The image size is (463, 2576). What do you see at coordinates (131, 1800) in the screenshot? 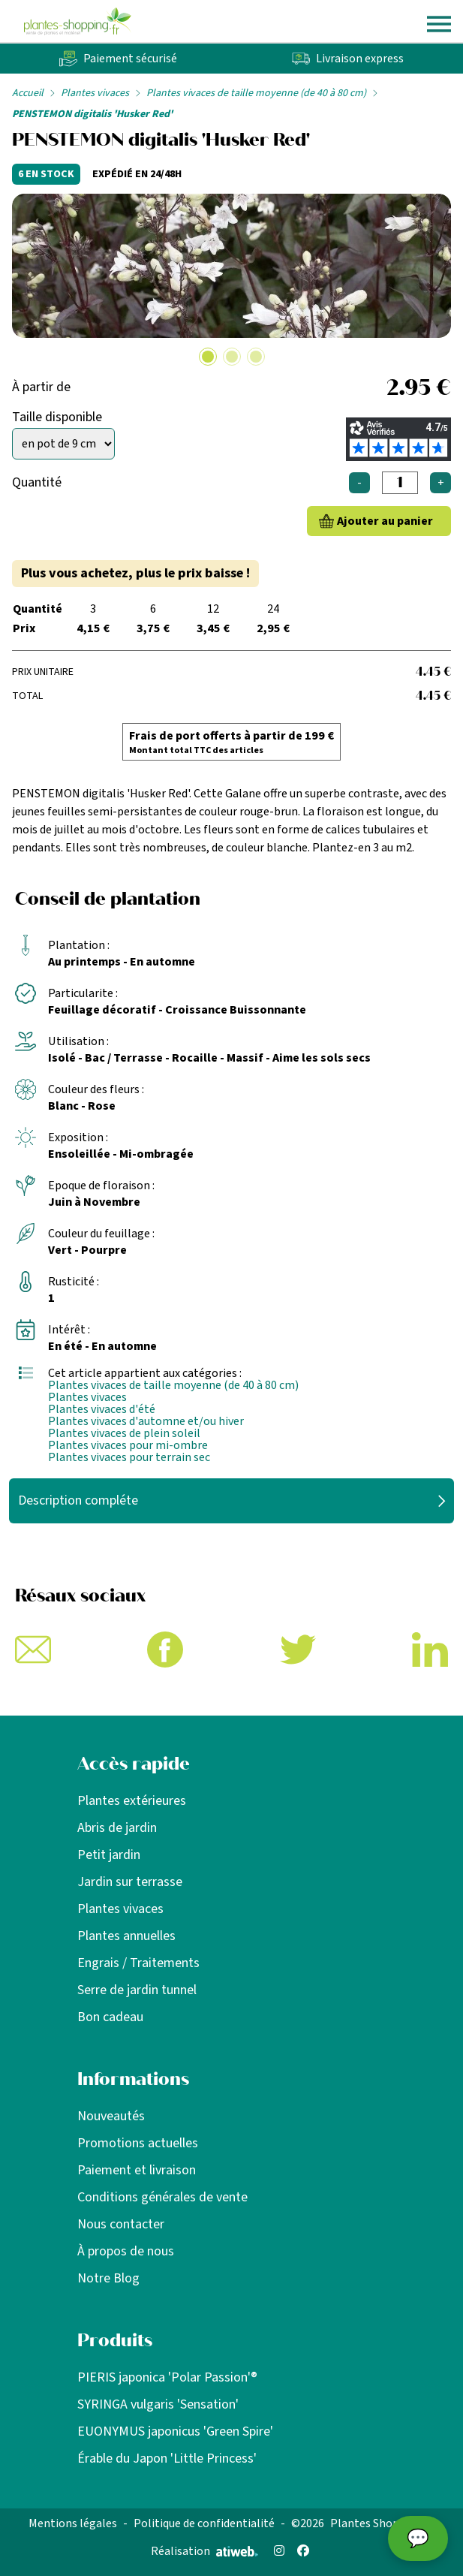
I see `Plantes extérieures` at bounding box center [131, 1800].